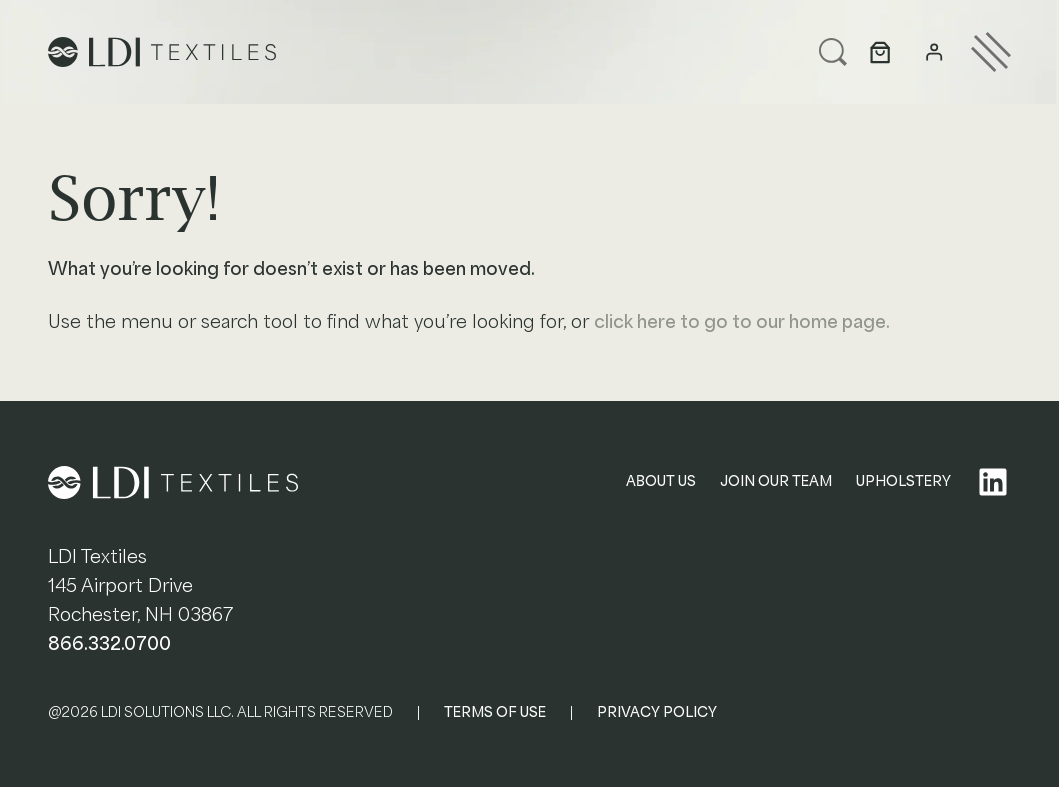 This screenshot has height=787, width=1059. What do you see at coordinates (495, 712) in the screenshot?
I see `TERMS OF USE` at bounding box center [495, 712].